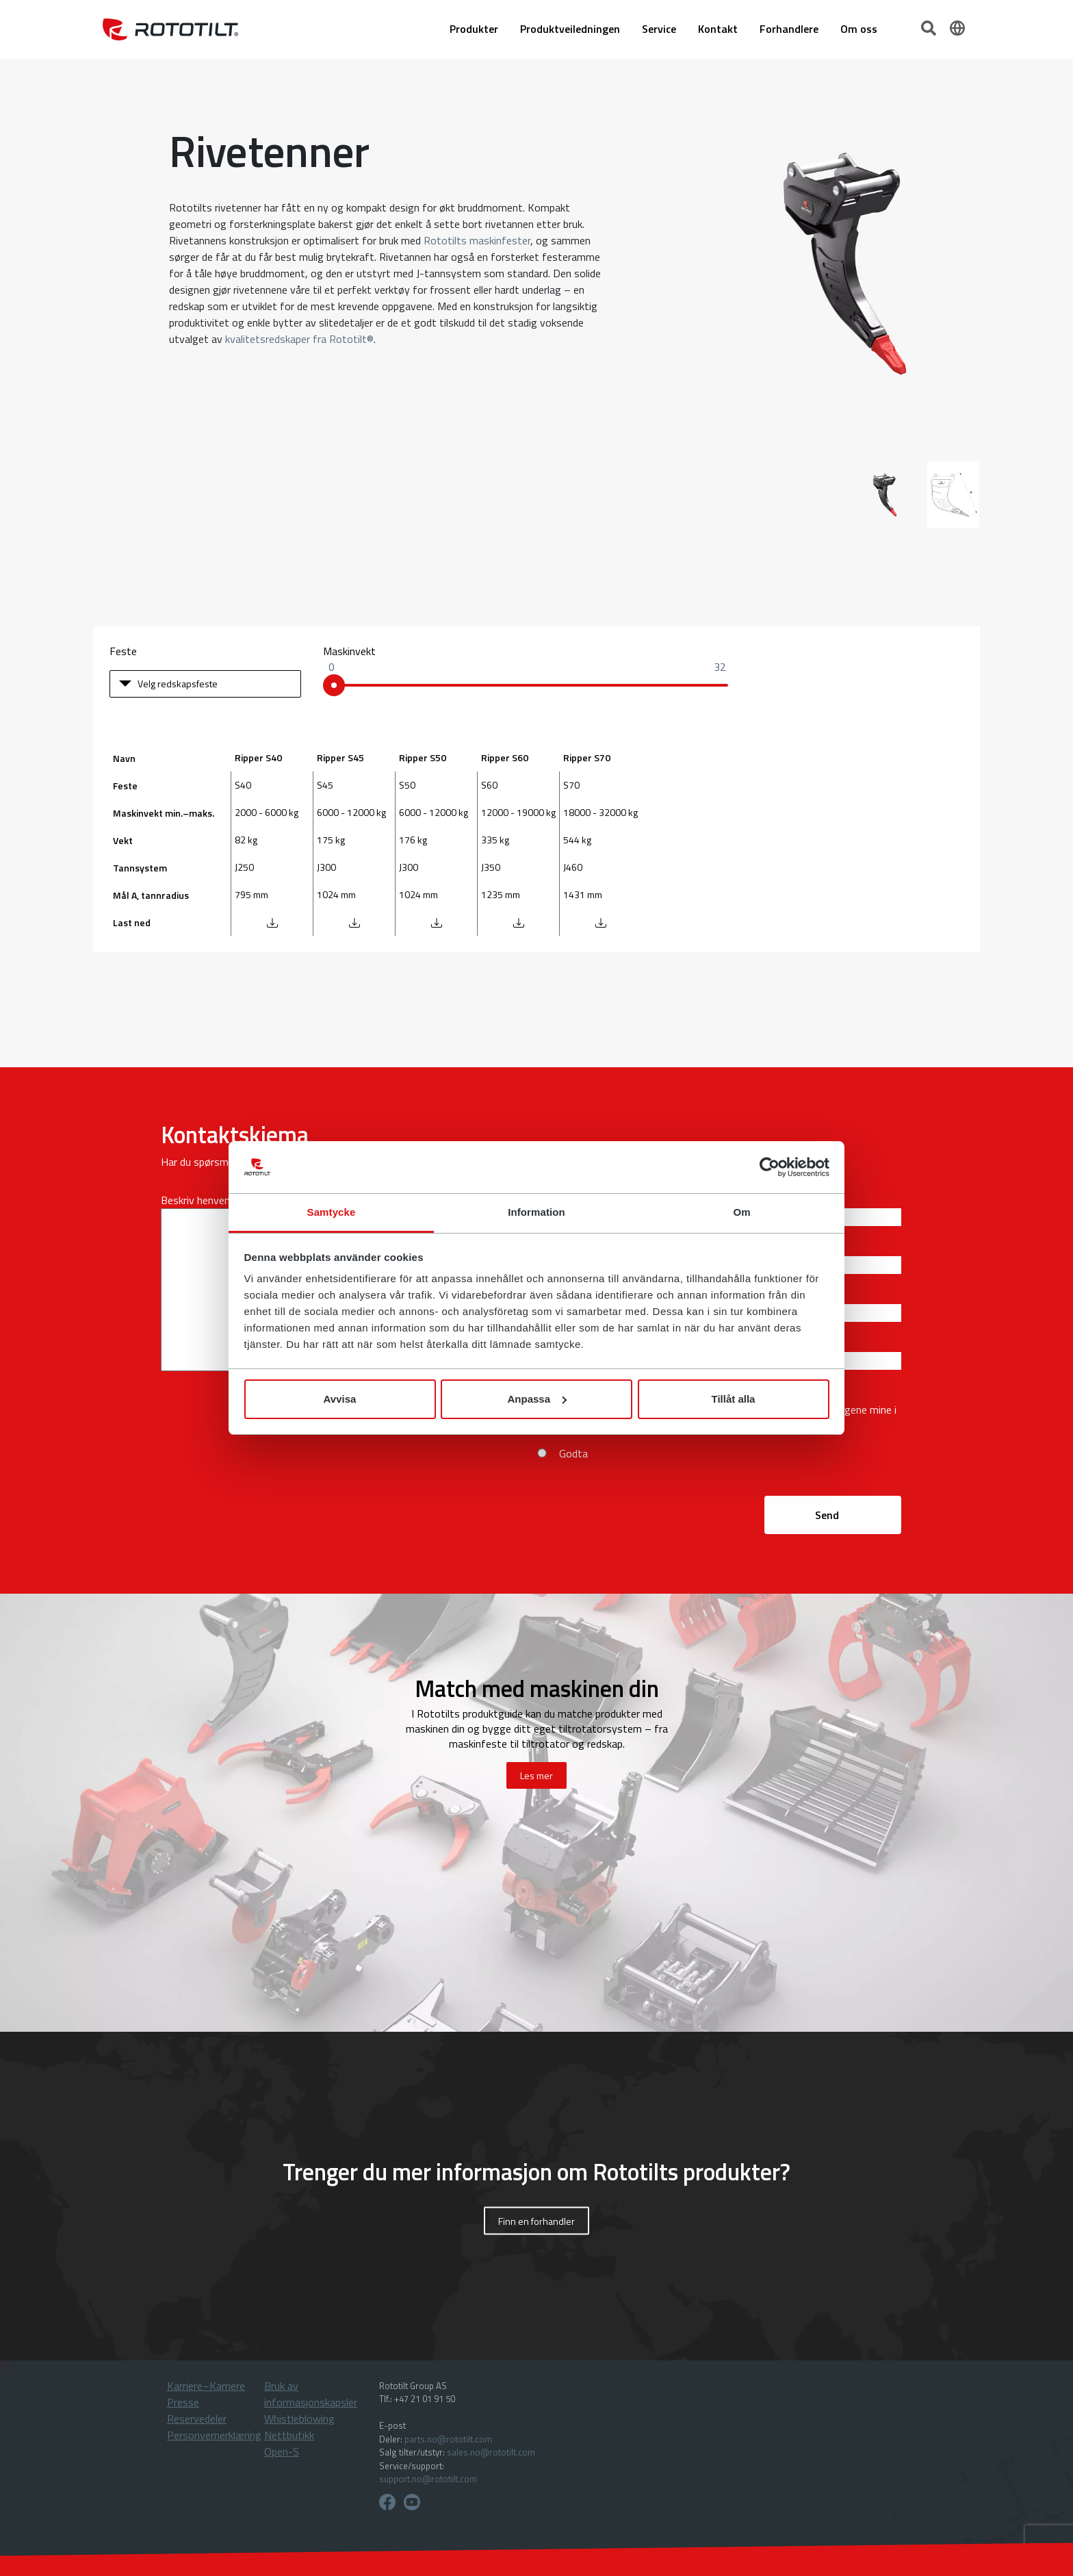 This screenshot has height=2576, width=1073. I want to click on Finn en forhandler, so click(536, 2220).